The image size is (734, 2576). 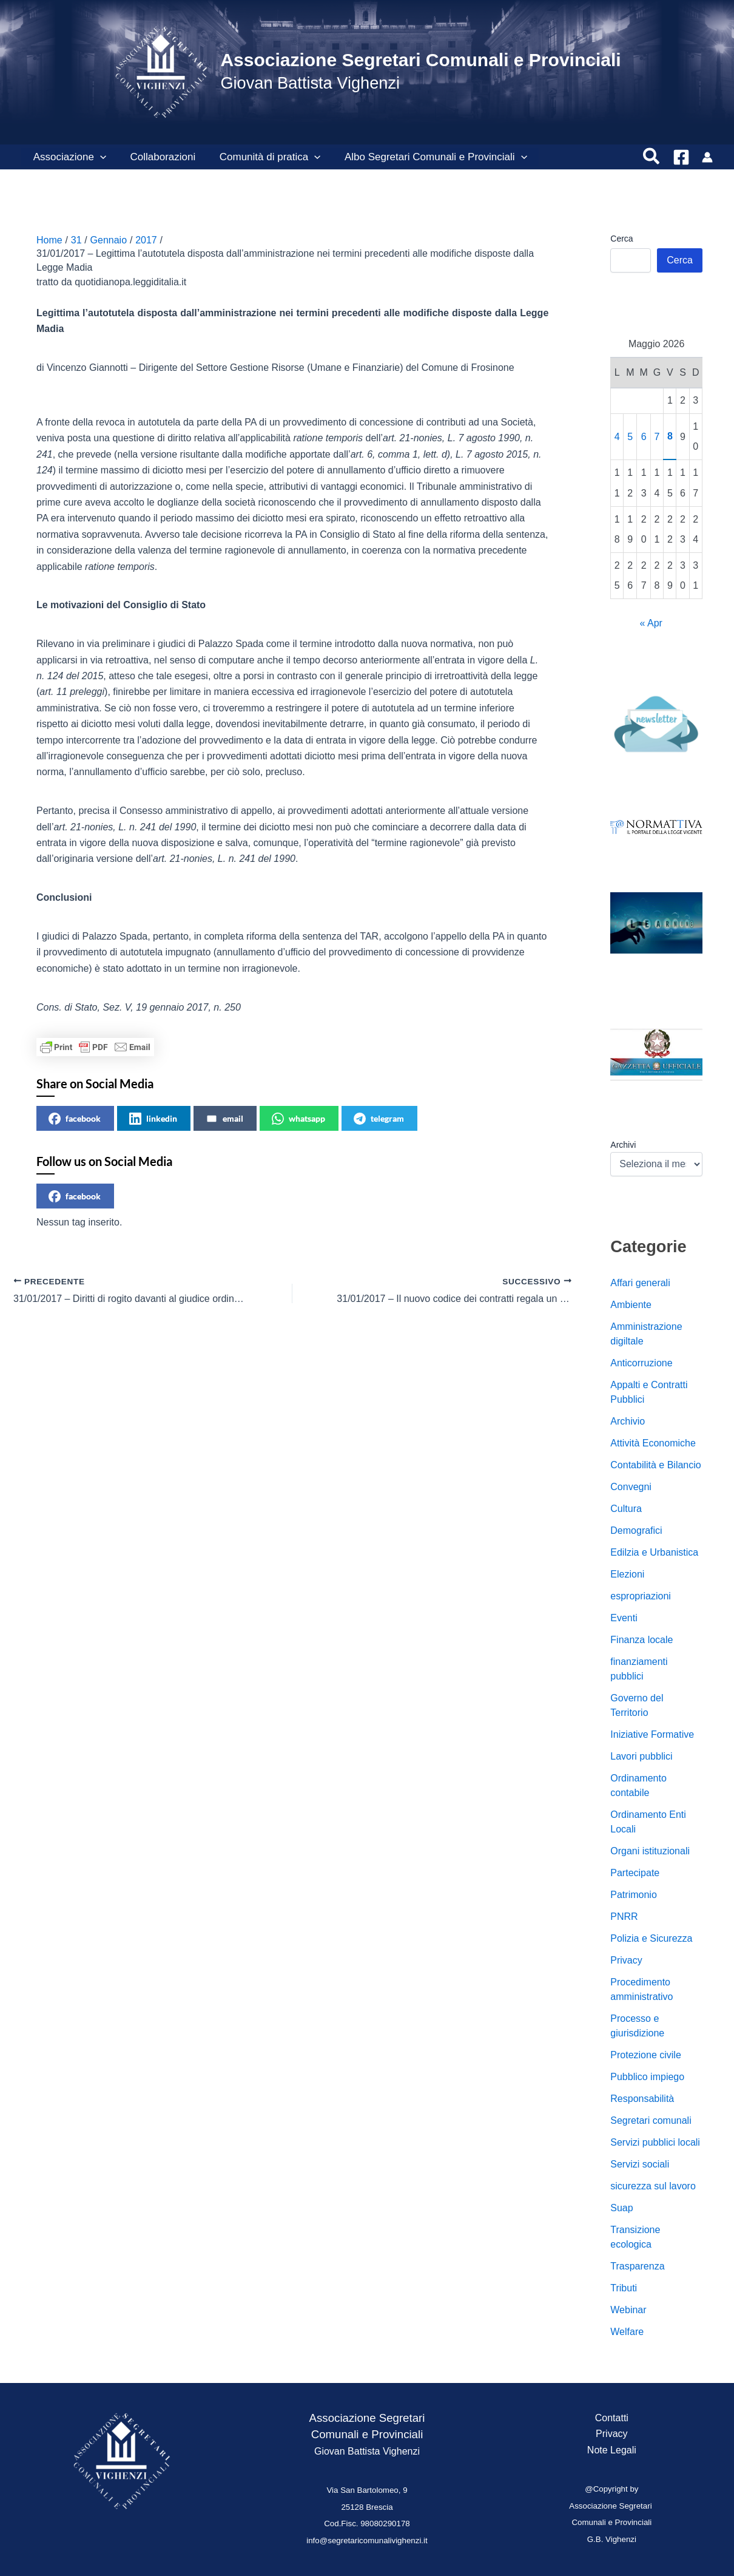 I want to click on Affari generali, so click(x=640, y=1283).